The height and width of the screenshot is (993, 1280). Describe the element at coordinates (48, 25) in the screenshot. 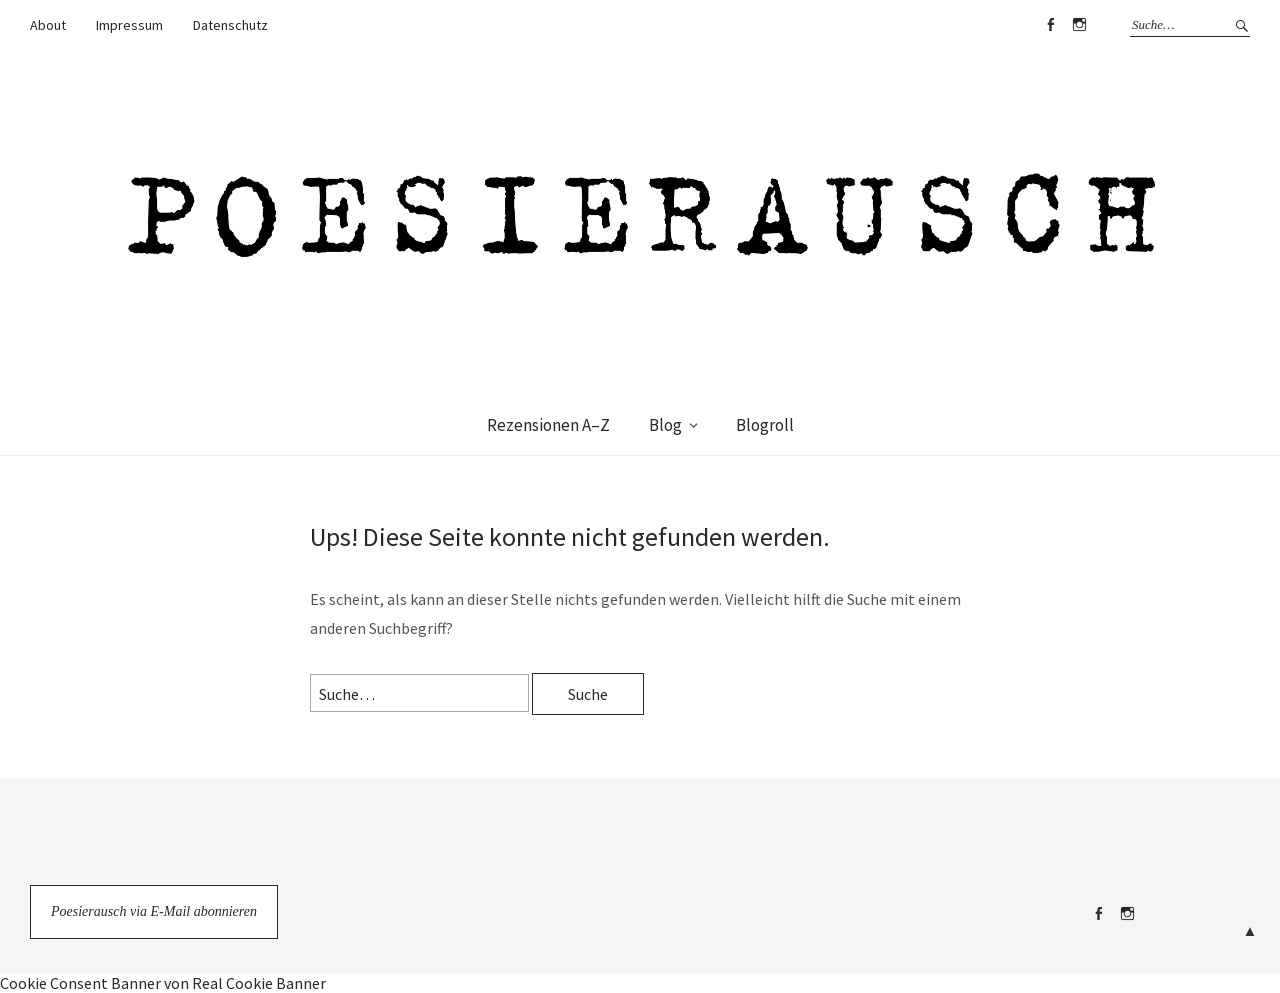

I see `About` at that location.